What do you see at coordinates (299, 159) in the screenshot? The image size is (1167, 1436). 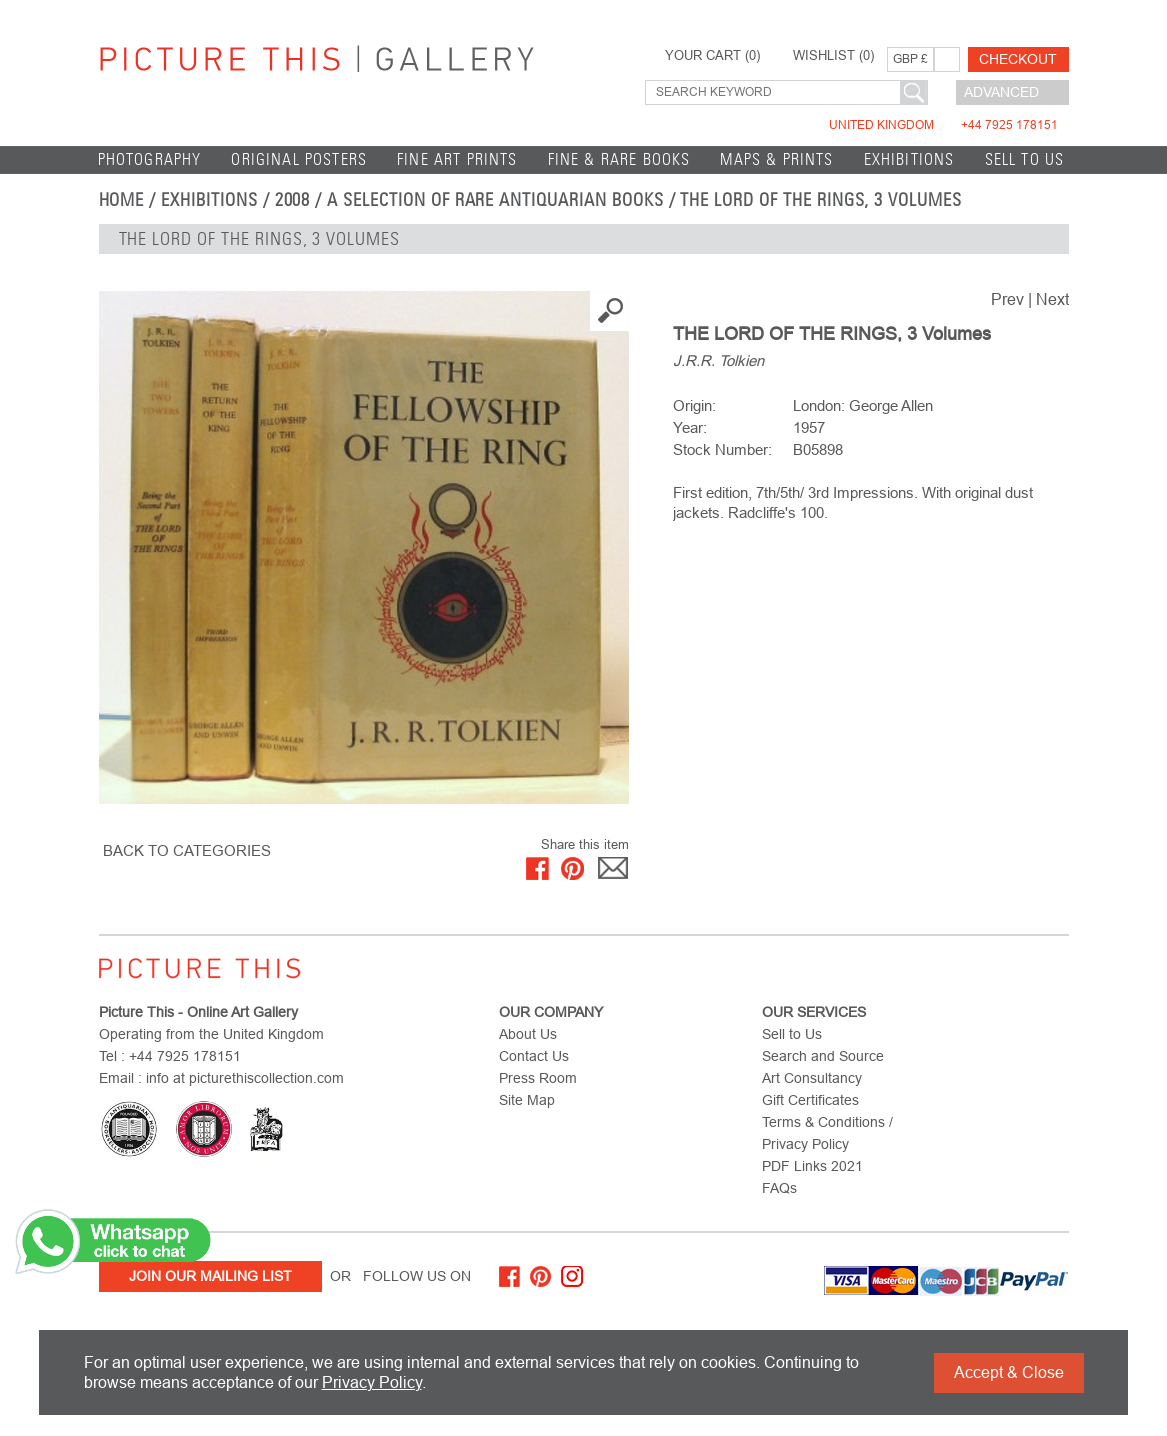 I see `Original Posters` at bounding box center [299, 159].